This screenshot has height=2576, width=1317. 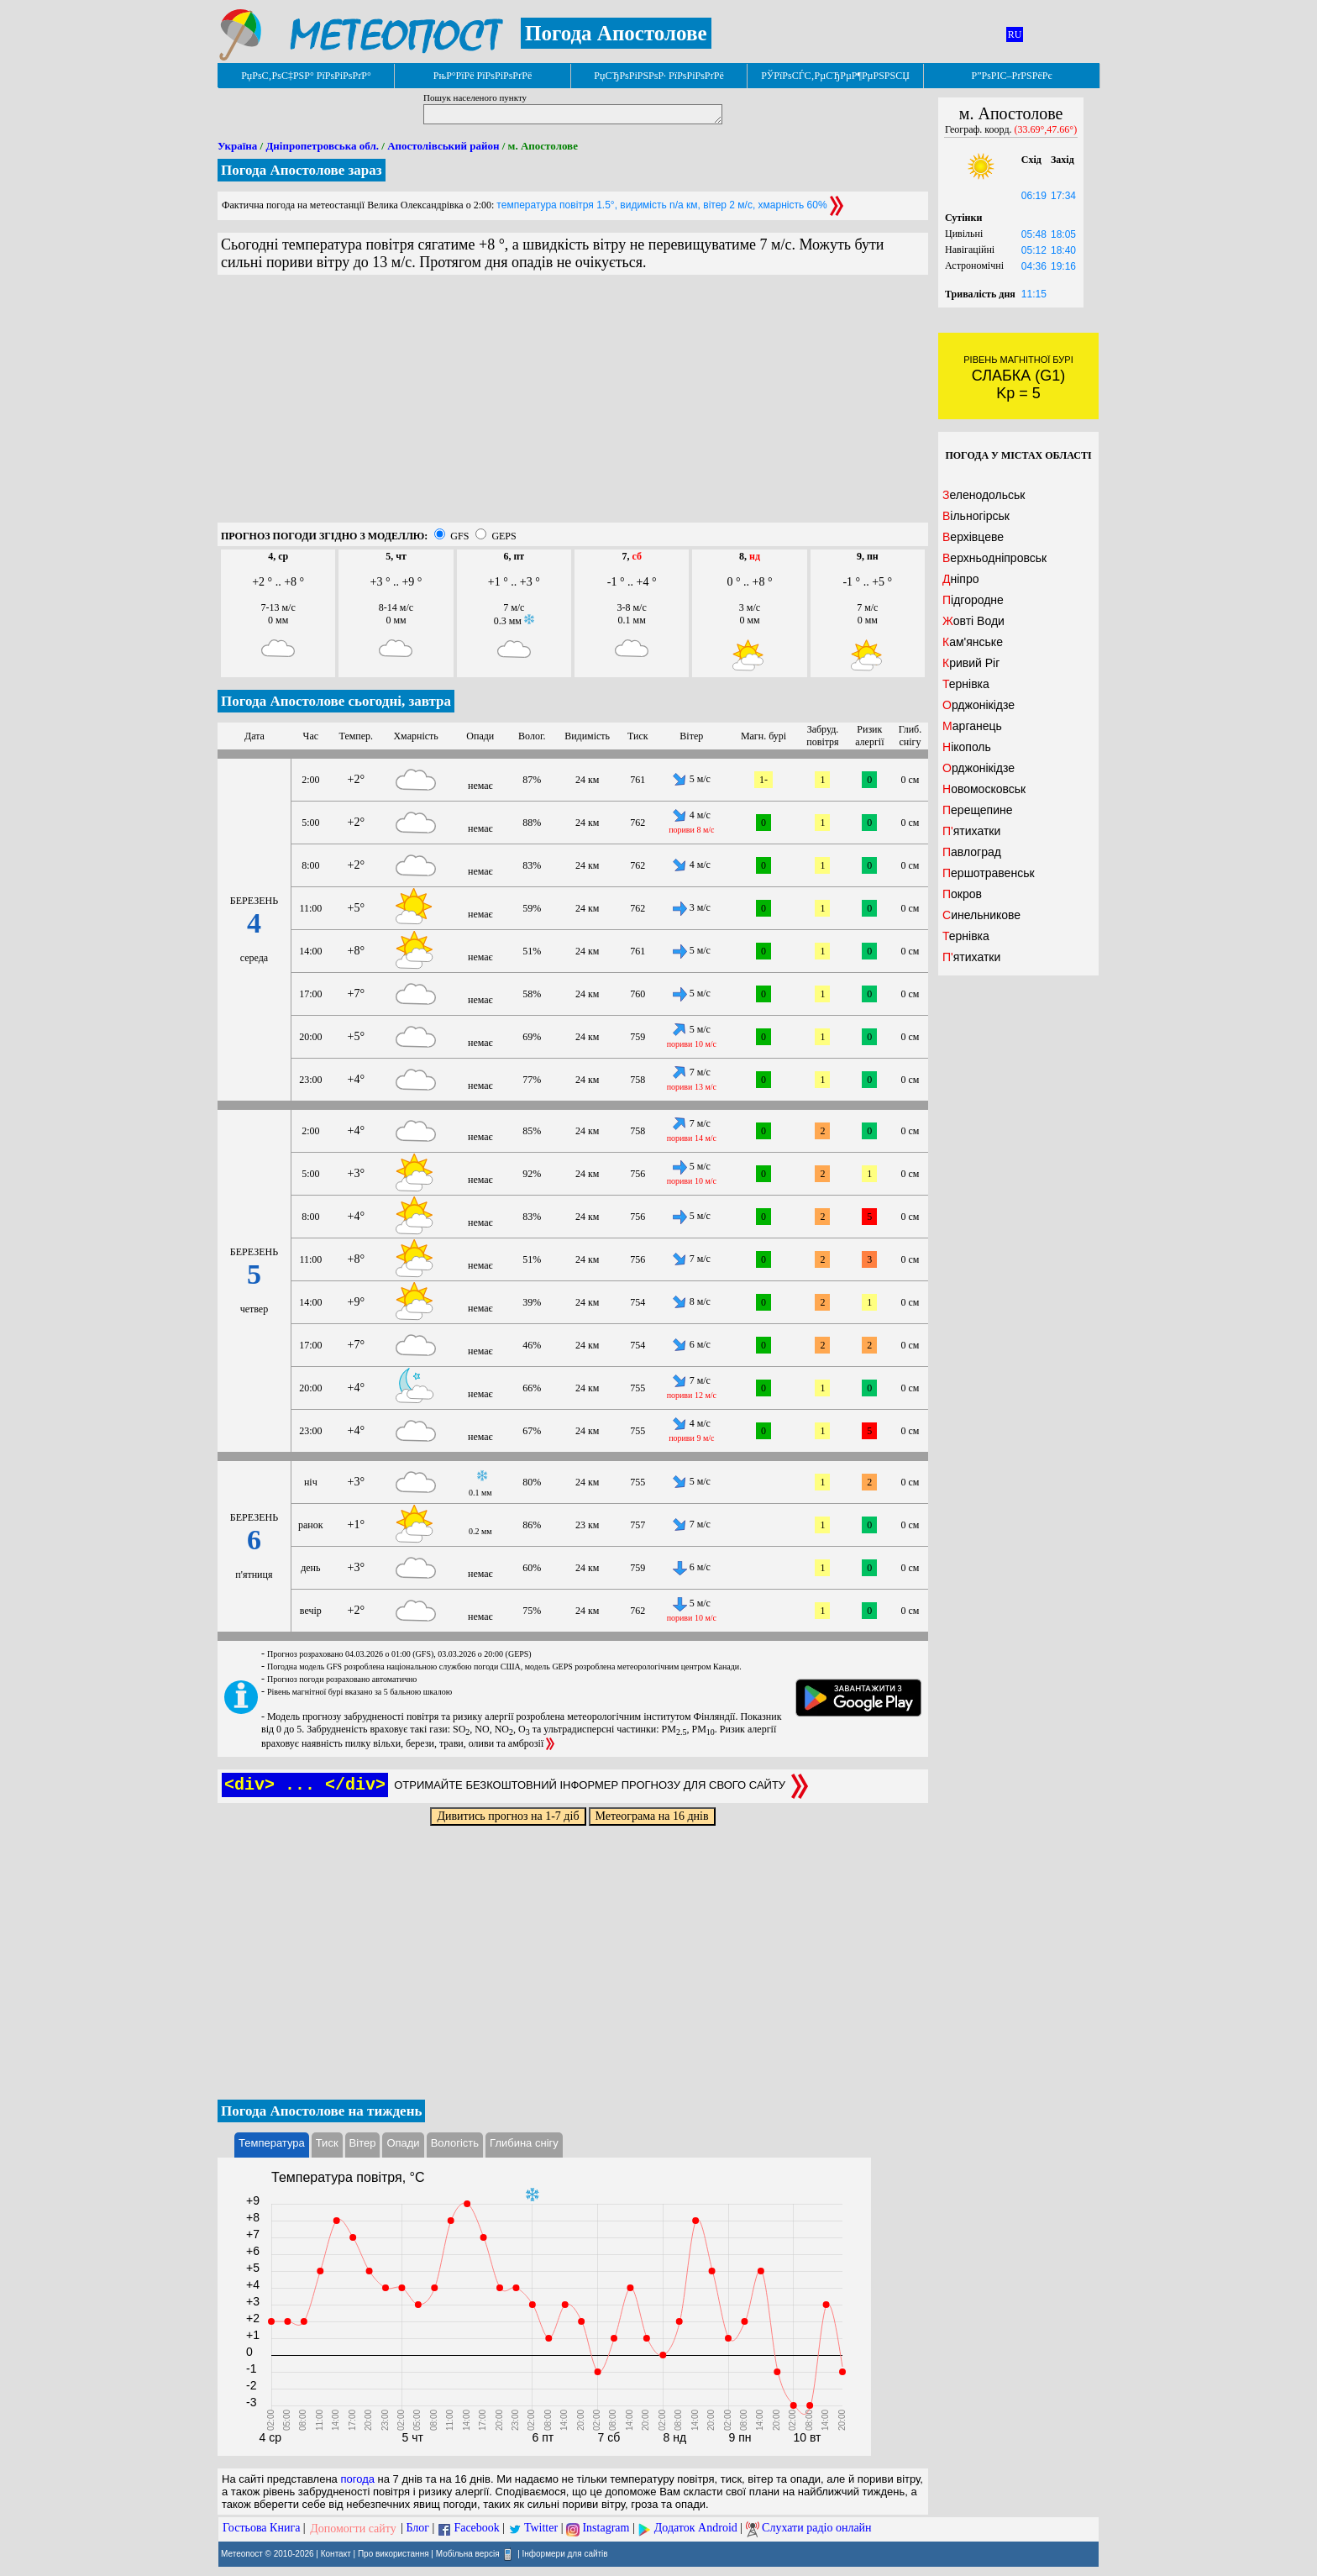 I want to click on Допомогти сайту, so click(x=353, y=2528).